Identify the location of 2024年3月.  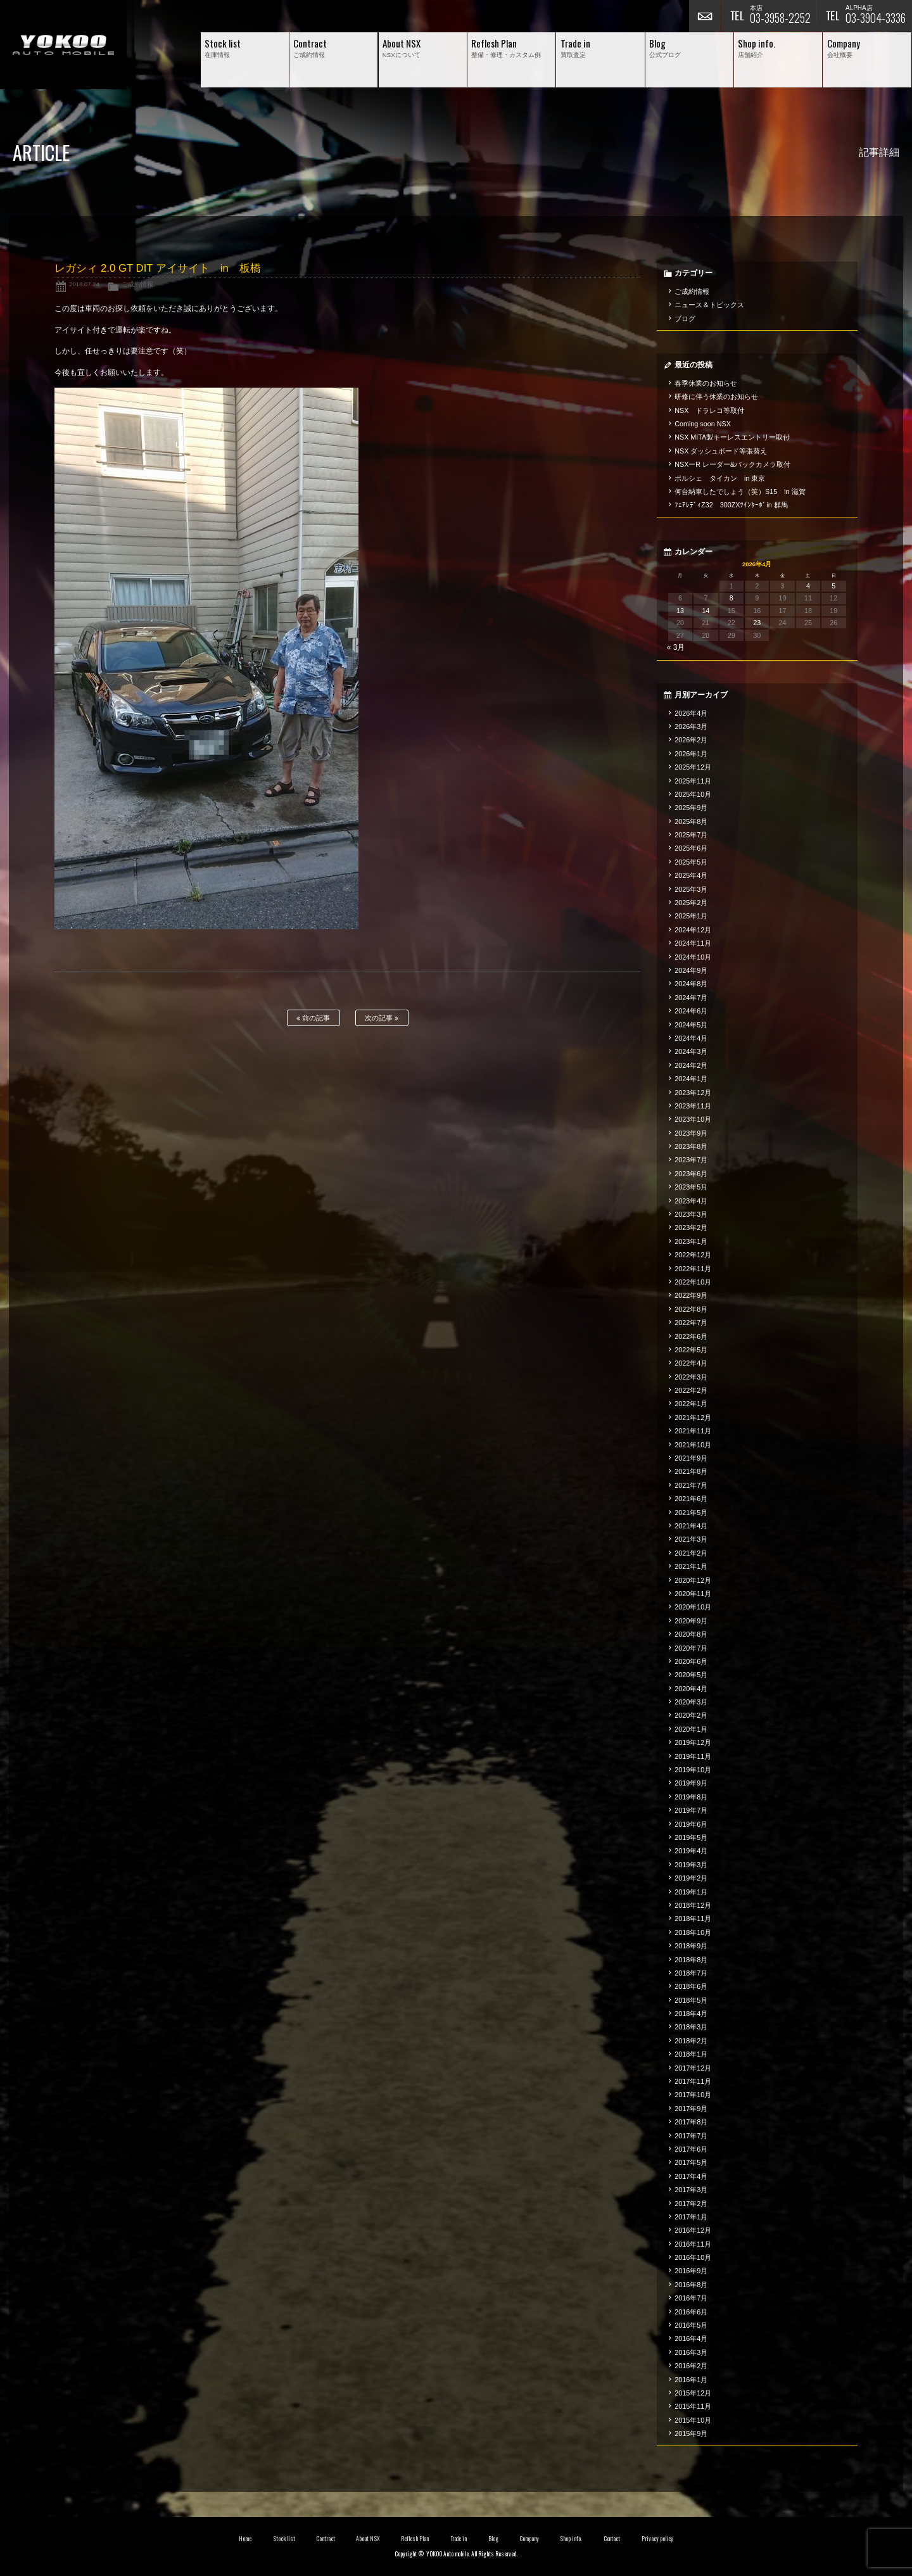
(690, 1051).